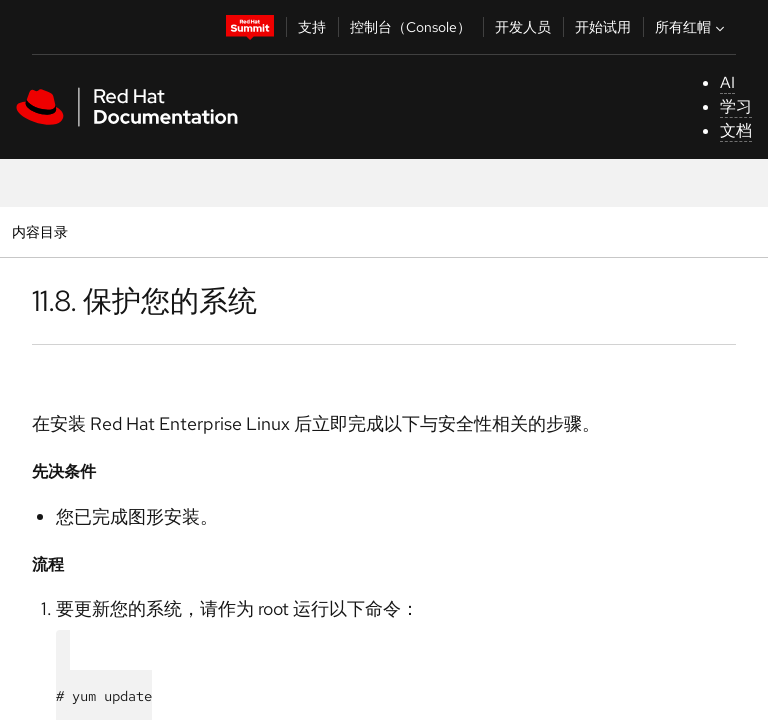  Describe the element at coordinates (603, 27) in the screenshot. I see `开始试用` at that location.